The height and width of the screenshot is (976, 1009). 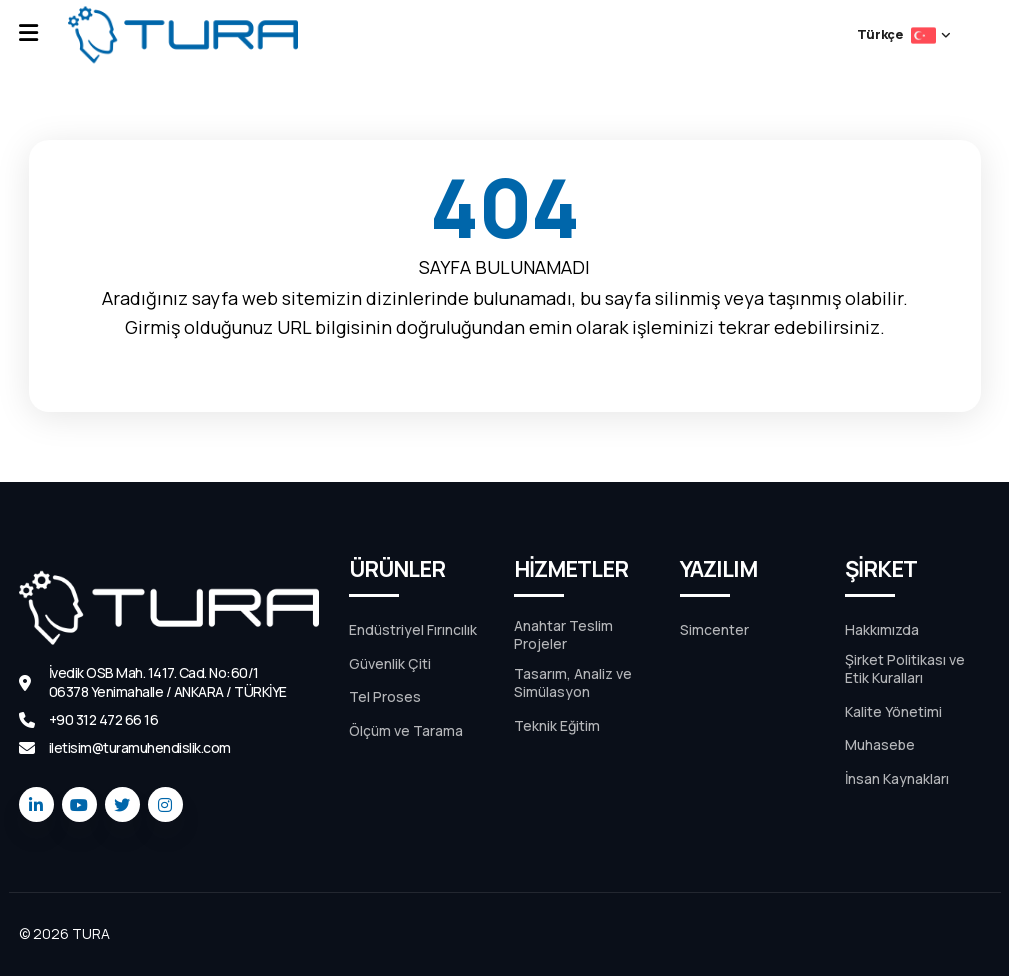 What do you see at coordinates (563, 635) in the screenshot?
I see `Anahtar Teslim Projeler` at bounding box center [563, 635].